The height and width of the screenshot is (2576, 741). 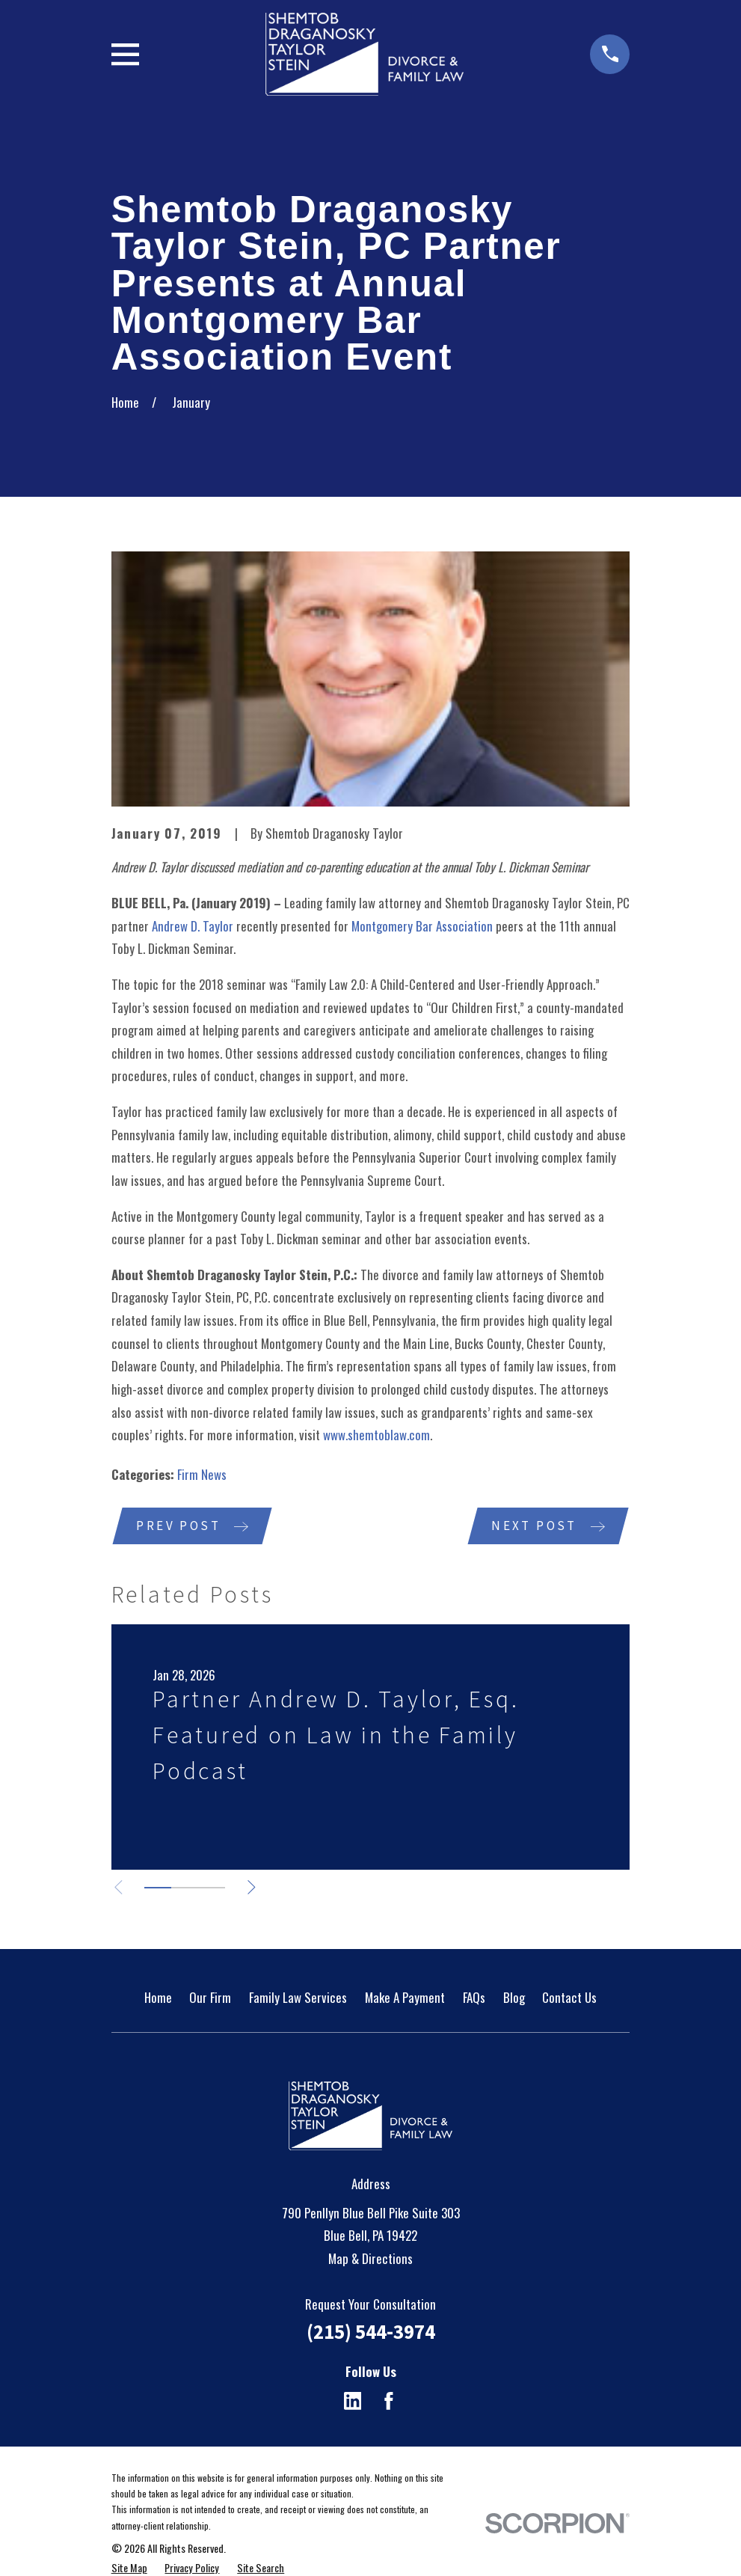 I want to click on Our Firm, so click(x=210, y=1998).